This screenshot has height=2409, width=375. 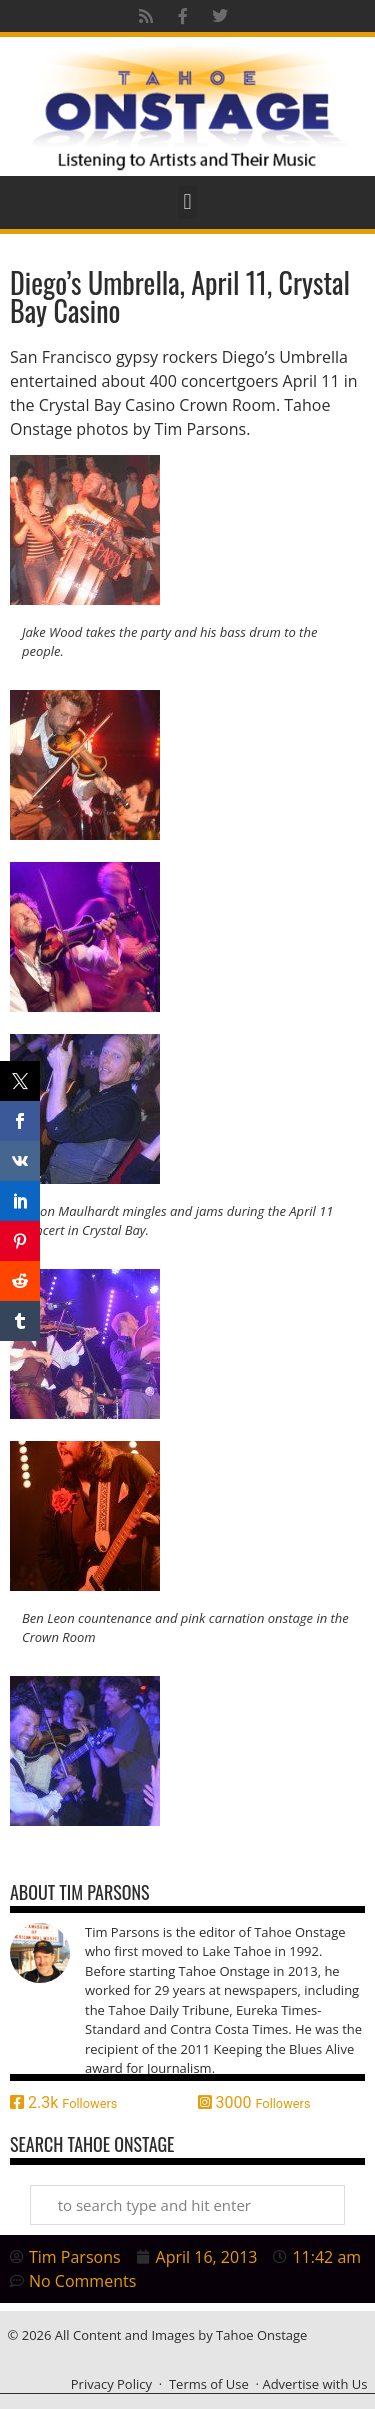 I want to click on Advertise with Us, so click(x=314, y=2384).